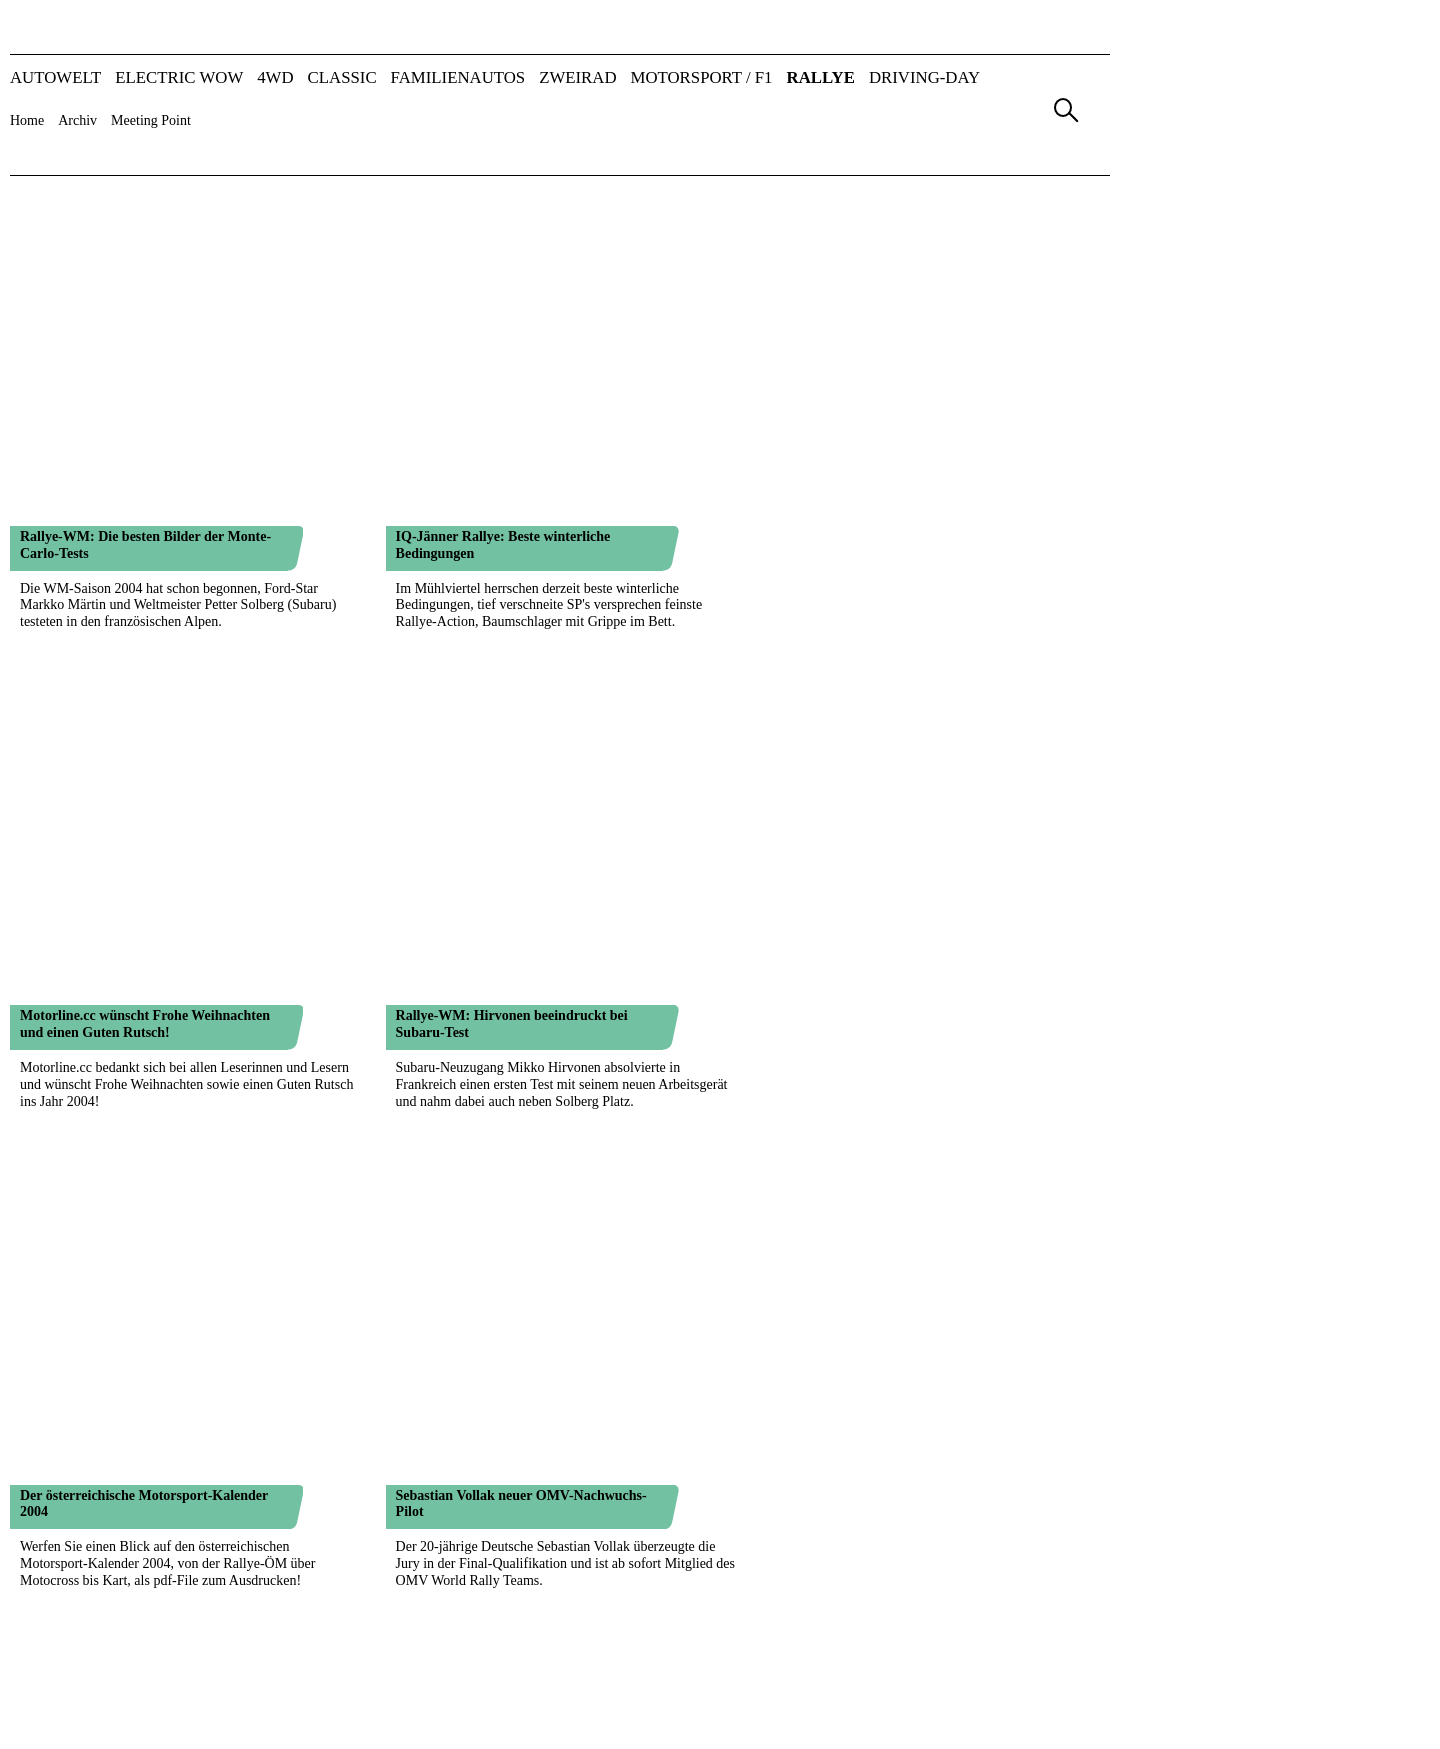  Describe the element at coordinates (342, 78) in the screenshot. I see `CLASSIC` at that location.